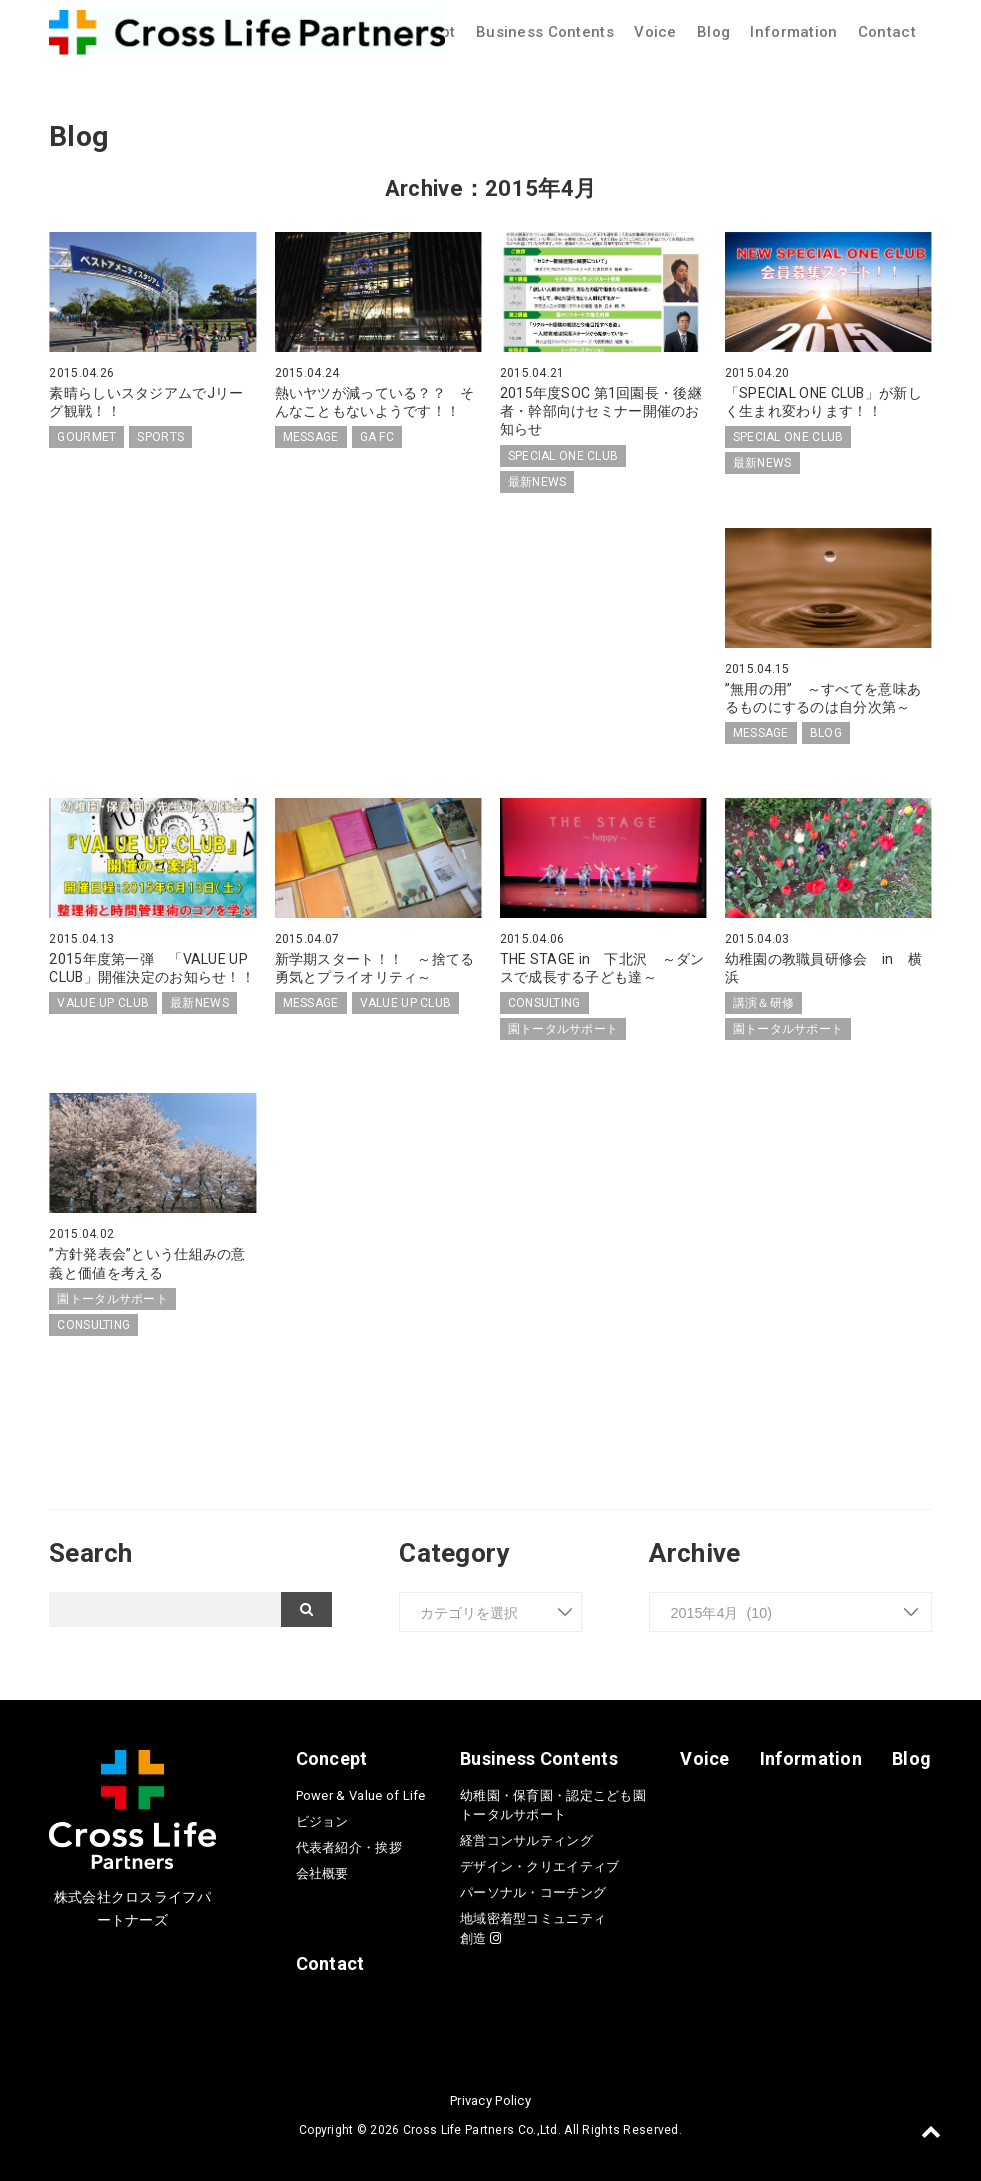 This screenshot has height=2181, width=981. What do you see at coordinates (887, 32) in the screenshot?
I see `Contact` at bounding box center [887, 32].